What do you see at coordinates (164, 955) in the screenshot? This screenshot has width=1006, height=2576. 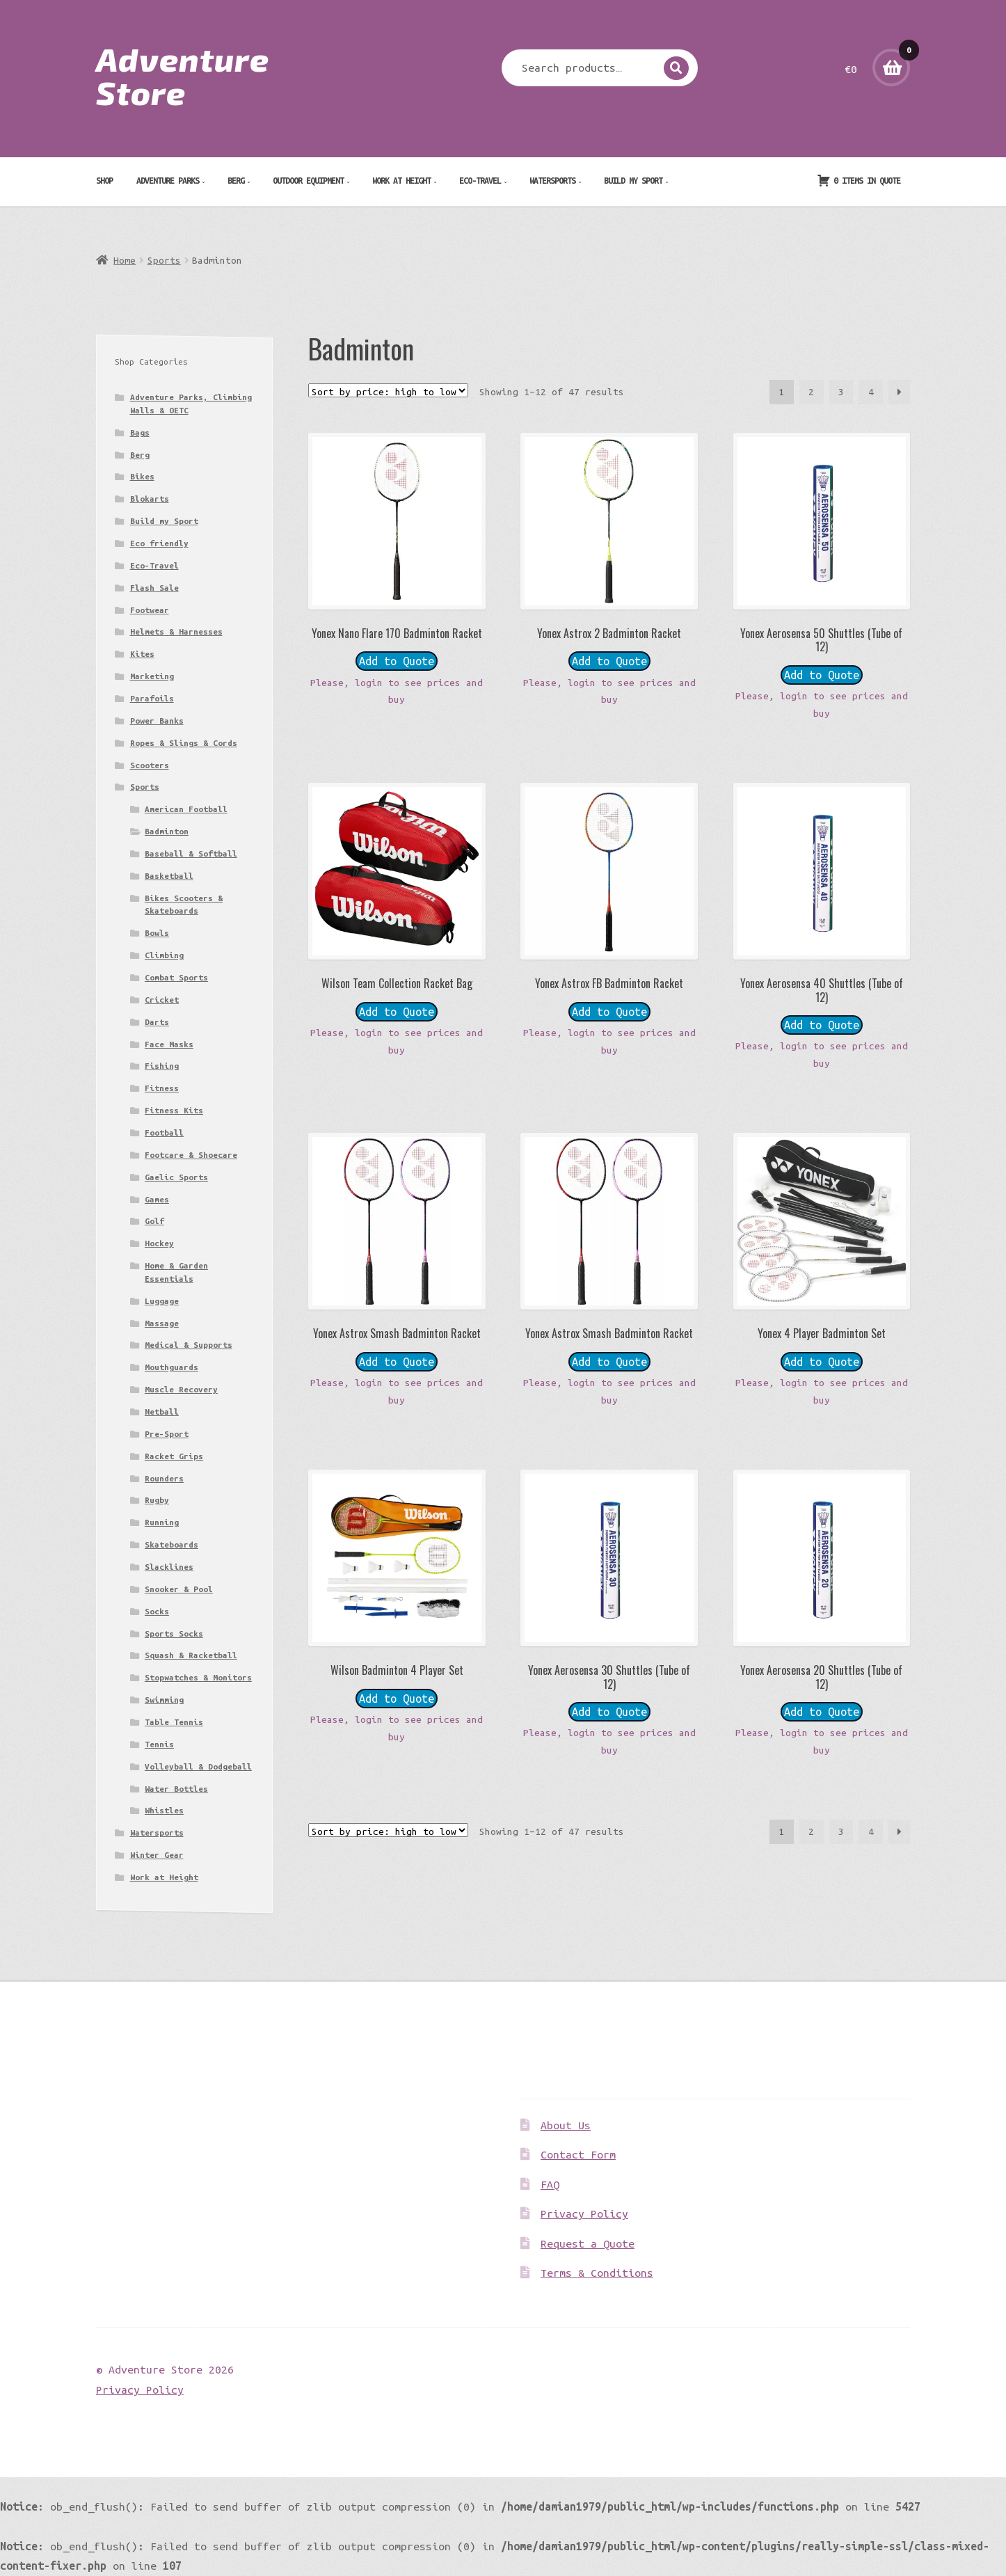 I see `Climbing` at bounding box center [164, 955].